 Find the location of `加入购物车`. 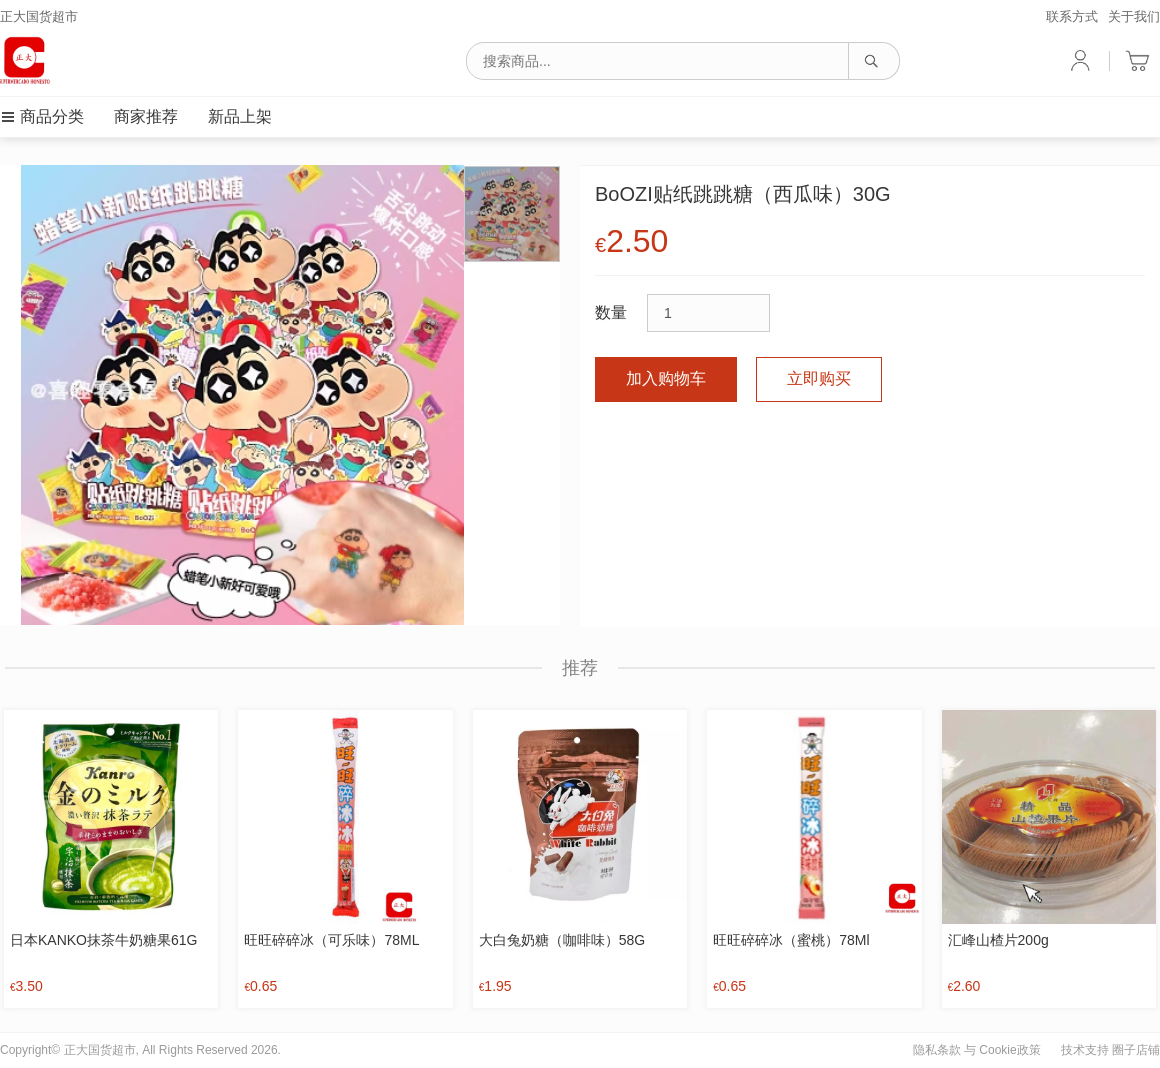

加入购物车 is located at coordinates (666, 378).